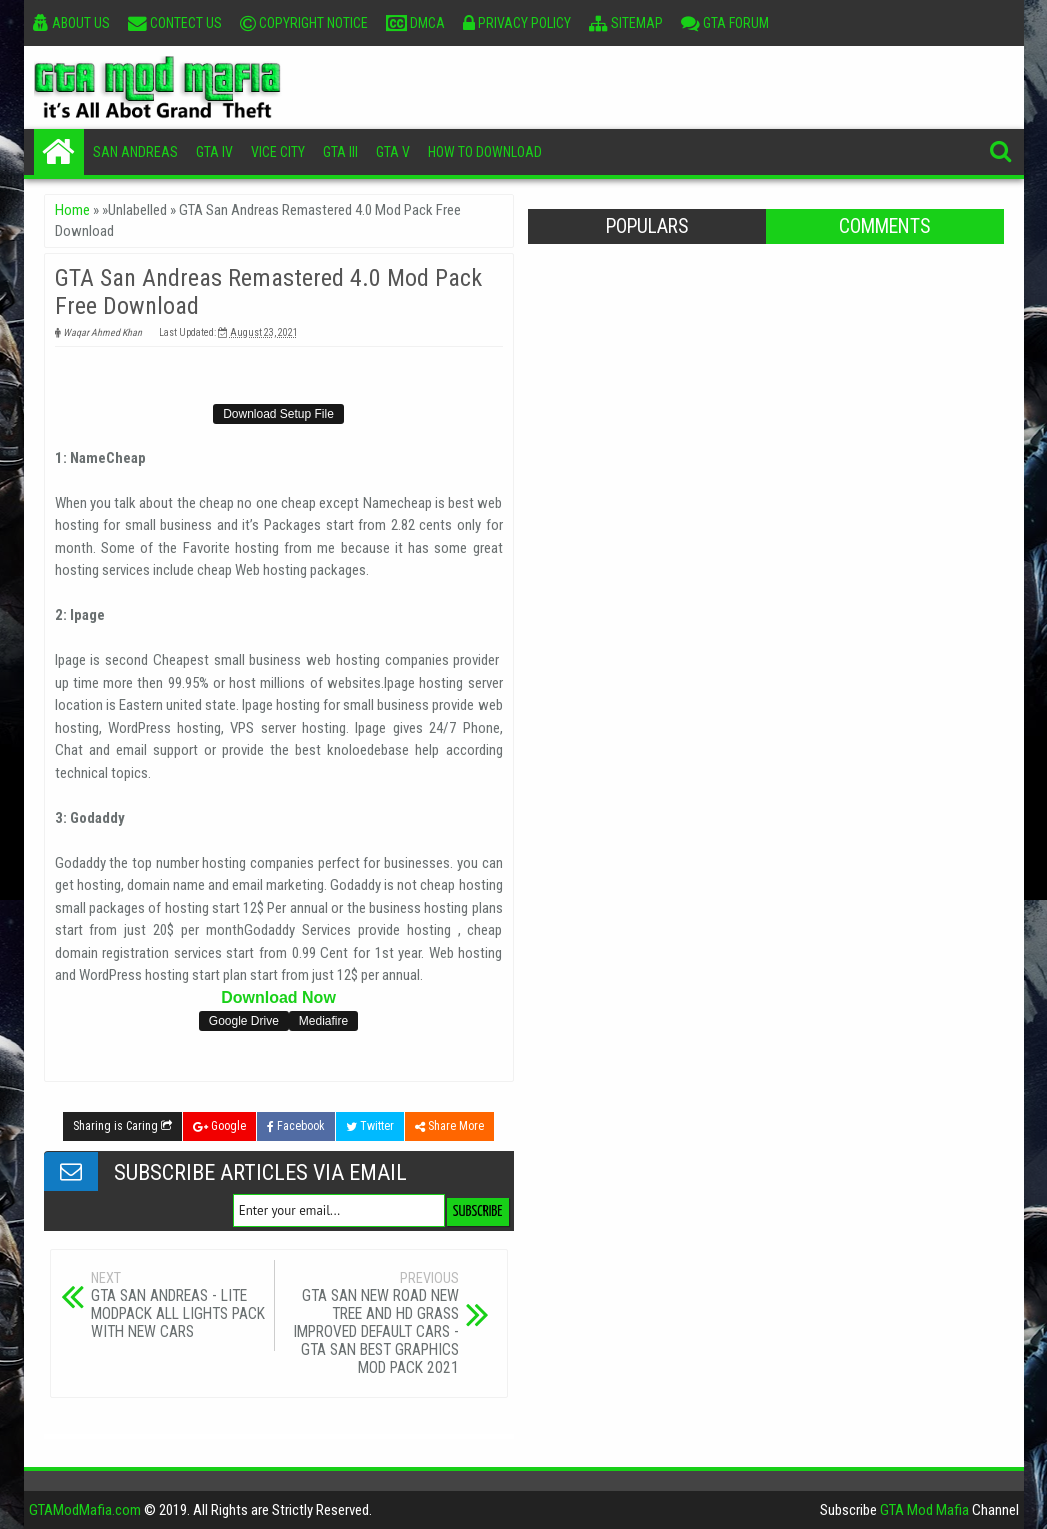  Describe the element at coordinates (626, 23) in the screenshot. I see `Sitemap` at that location.